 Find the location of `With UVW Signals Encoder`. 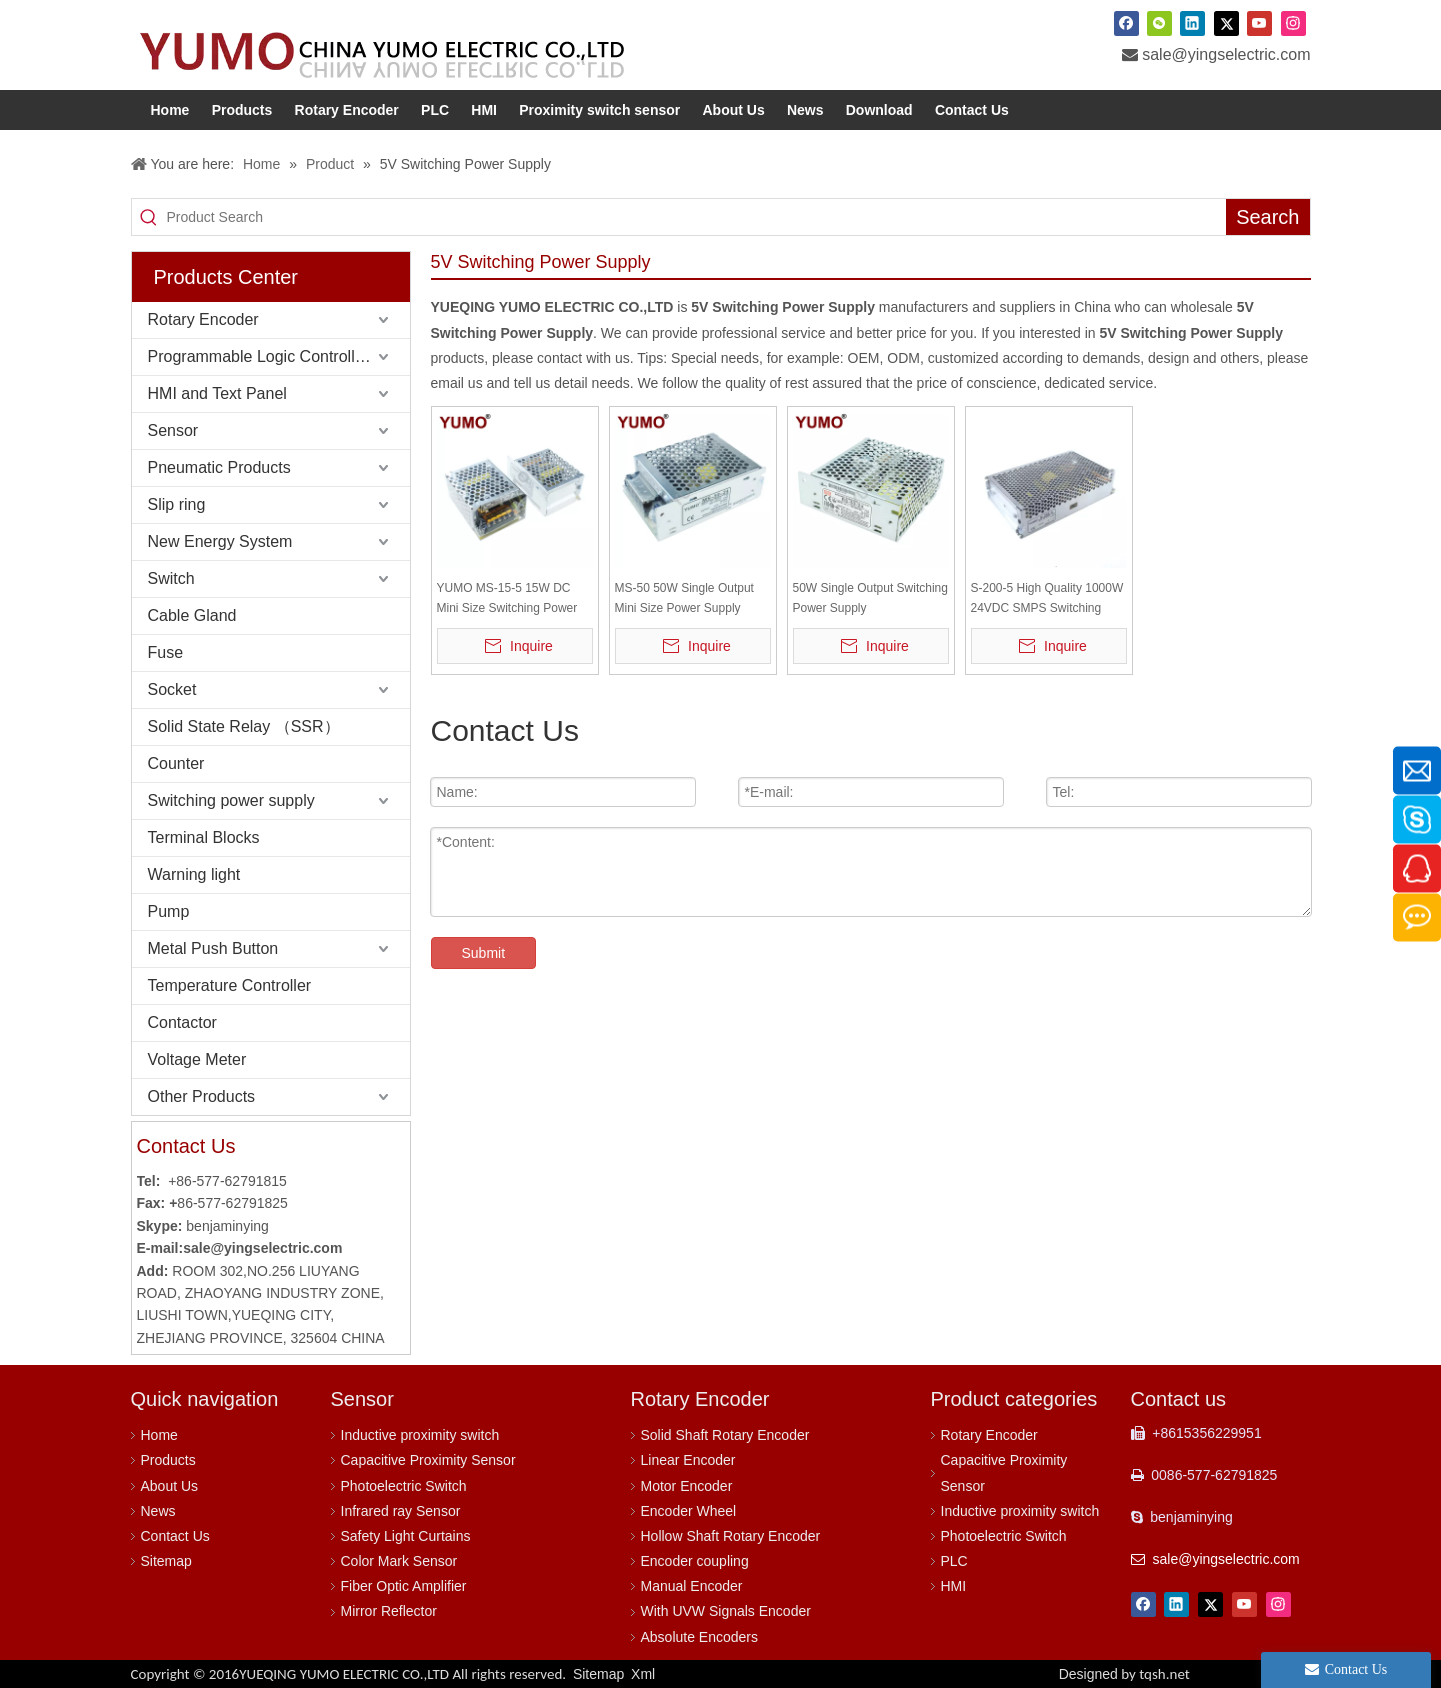

With UVW Signals Encoder is located at coordinates (726, 1611).